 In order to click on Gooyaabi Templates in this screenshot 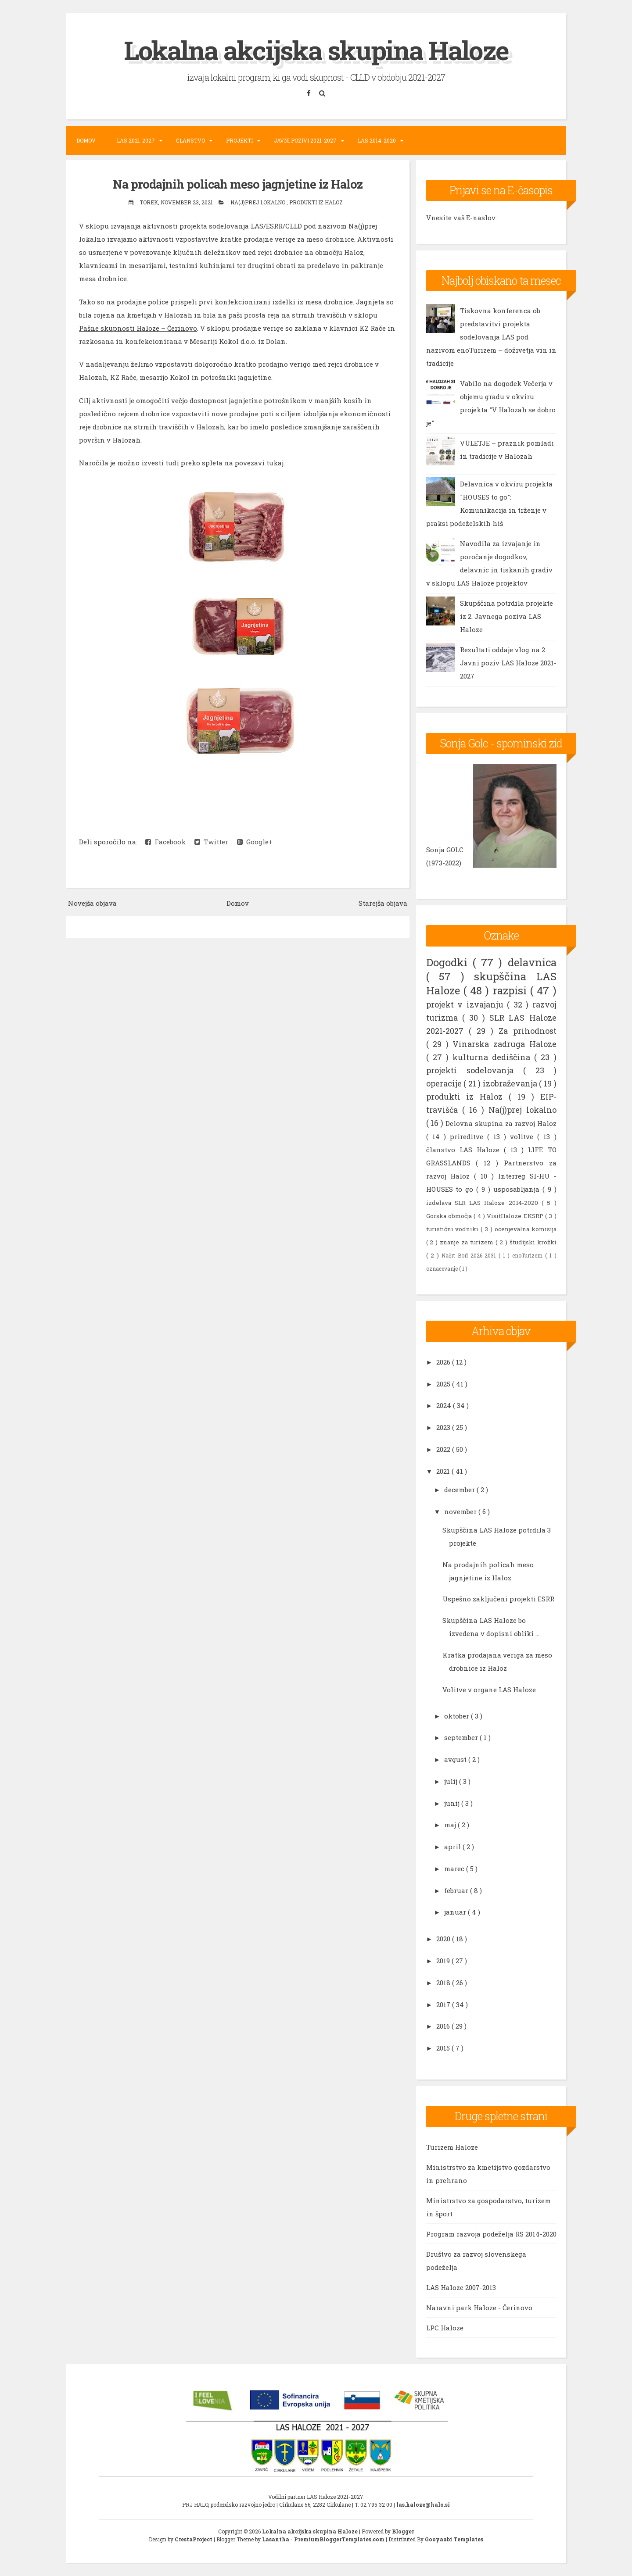, I will do `click(454, 2539)`.